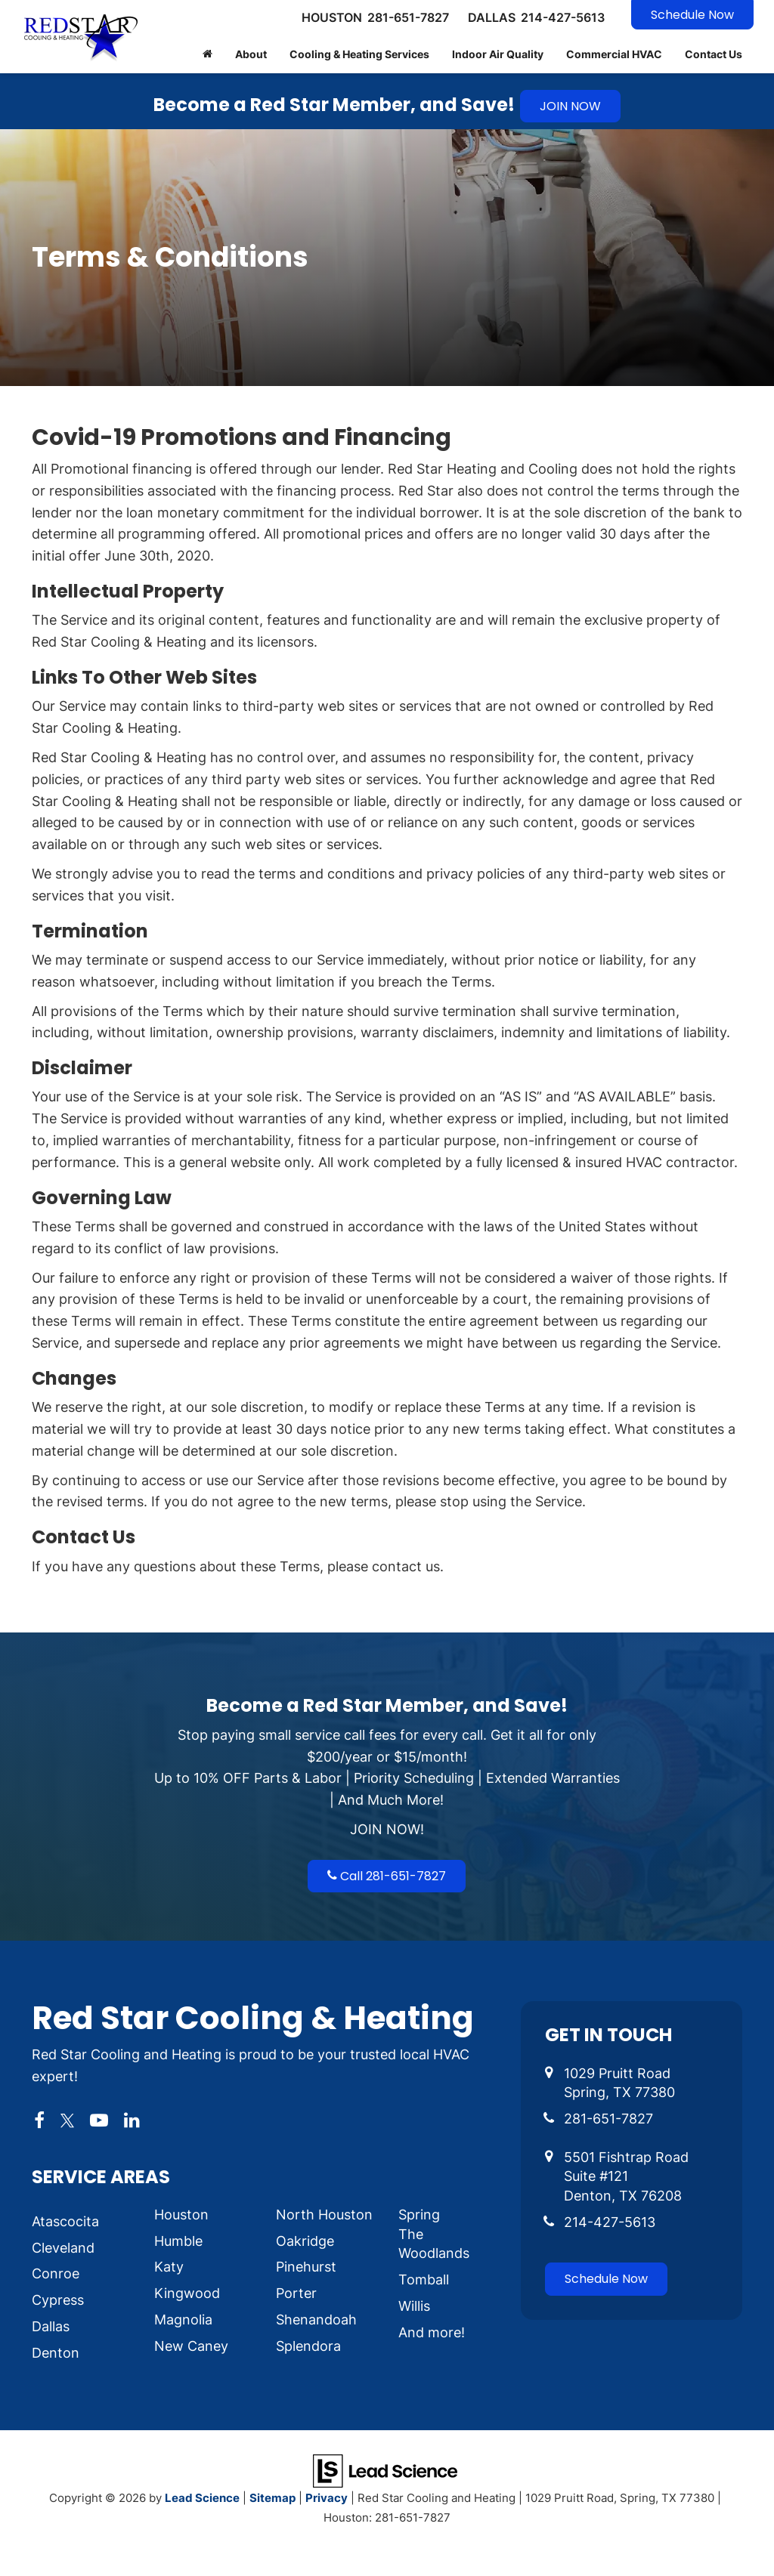 Image resolution: width=774 pixels, height=2576 pixels. What do you see at coordinates (386, 1876) in the screenshot?
I see `Call` at bounding box center [386, 1876].